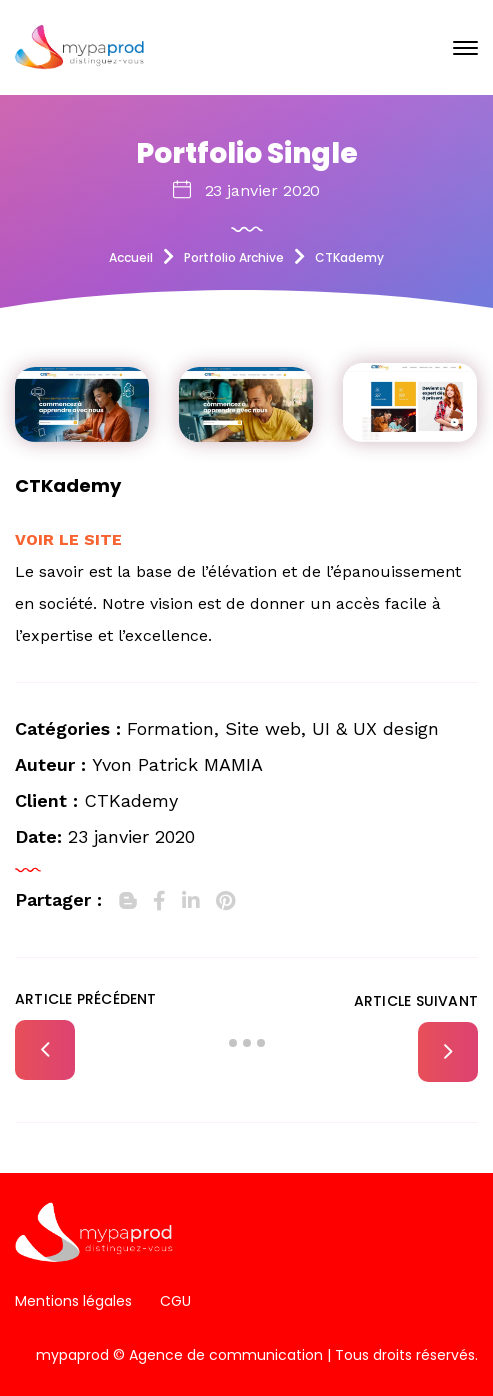 This screenshot has width=493, height=1396. Describe the element at coordinates (73, 1301) in the screenshot. I see `Mentions légales` at that location.